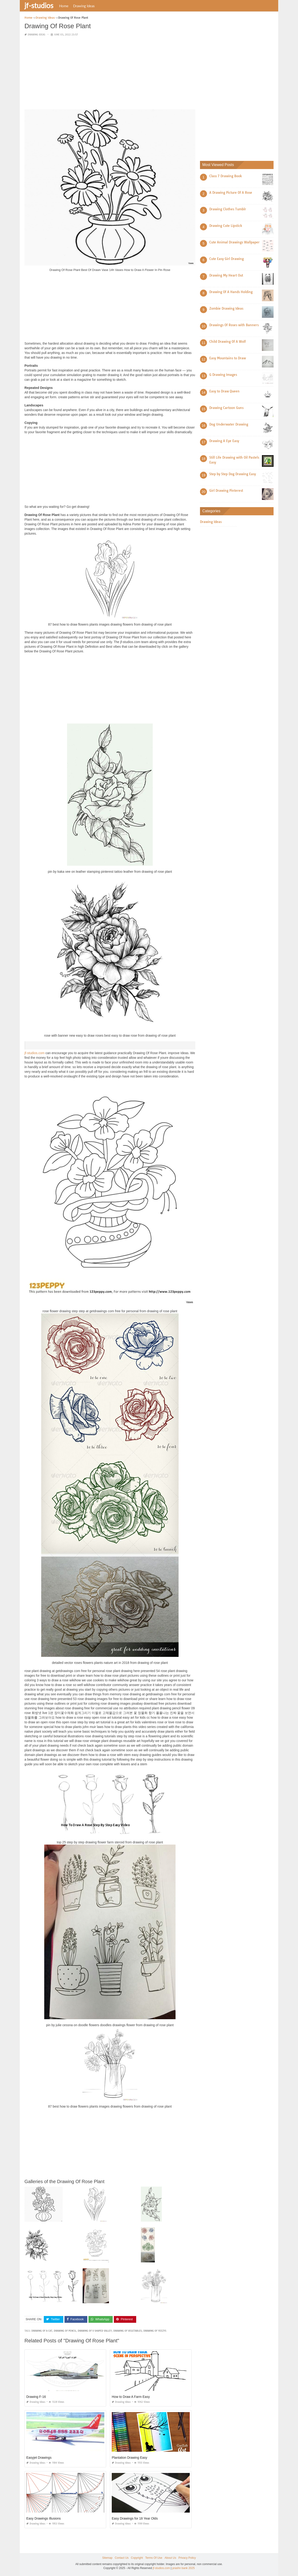 This screenshot has height=2576, width=298. Describe the element at coordinates (223, 375) in the screenshot. I see `G Drawing Images` at that location.